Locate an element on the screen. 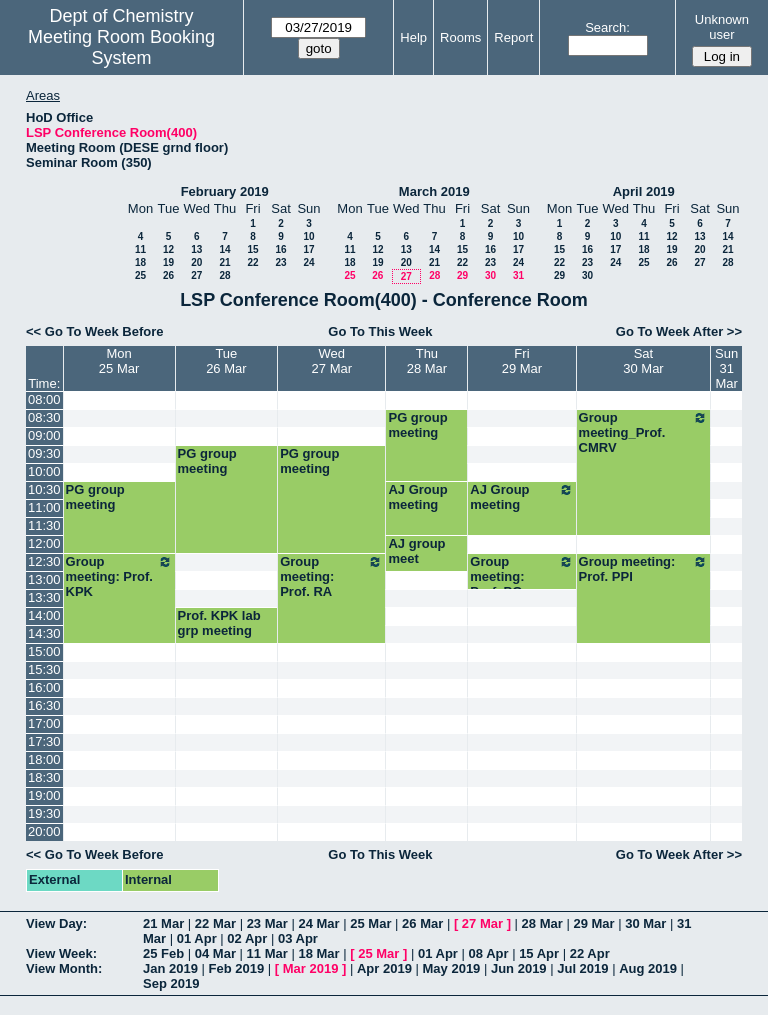 The height and width of the screenshot is (1015, 768). May 2019 is located at coordinates (452, 968).